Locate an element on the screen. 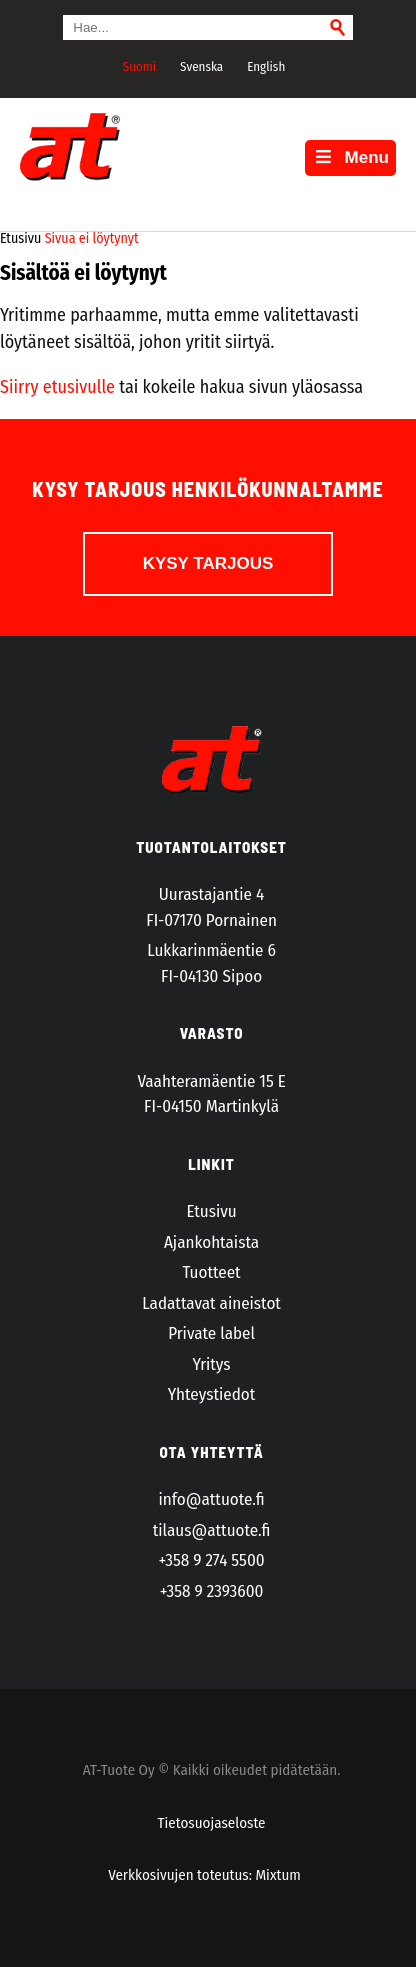 This screenshot has height=1967, width=416. Yhteystiedot is located at coordinates (211, 1394).